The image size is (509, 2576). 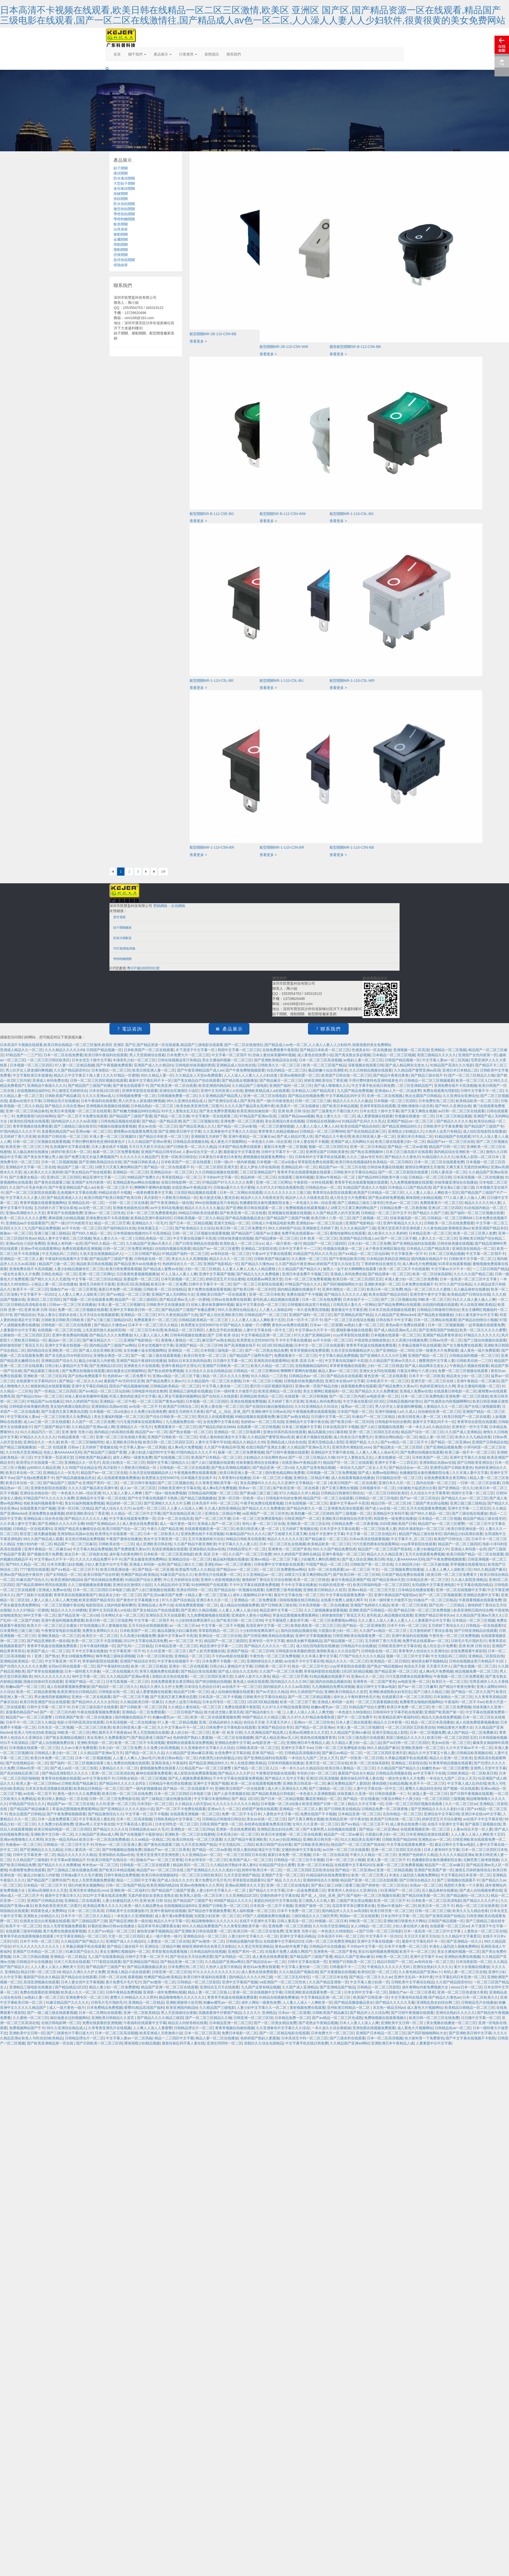 I want to click on 日韩精品免费一区二区夜夜嗨, so click(x=403, y=1208).